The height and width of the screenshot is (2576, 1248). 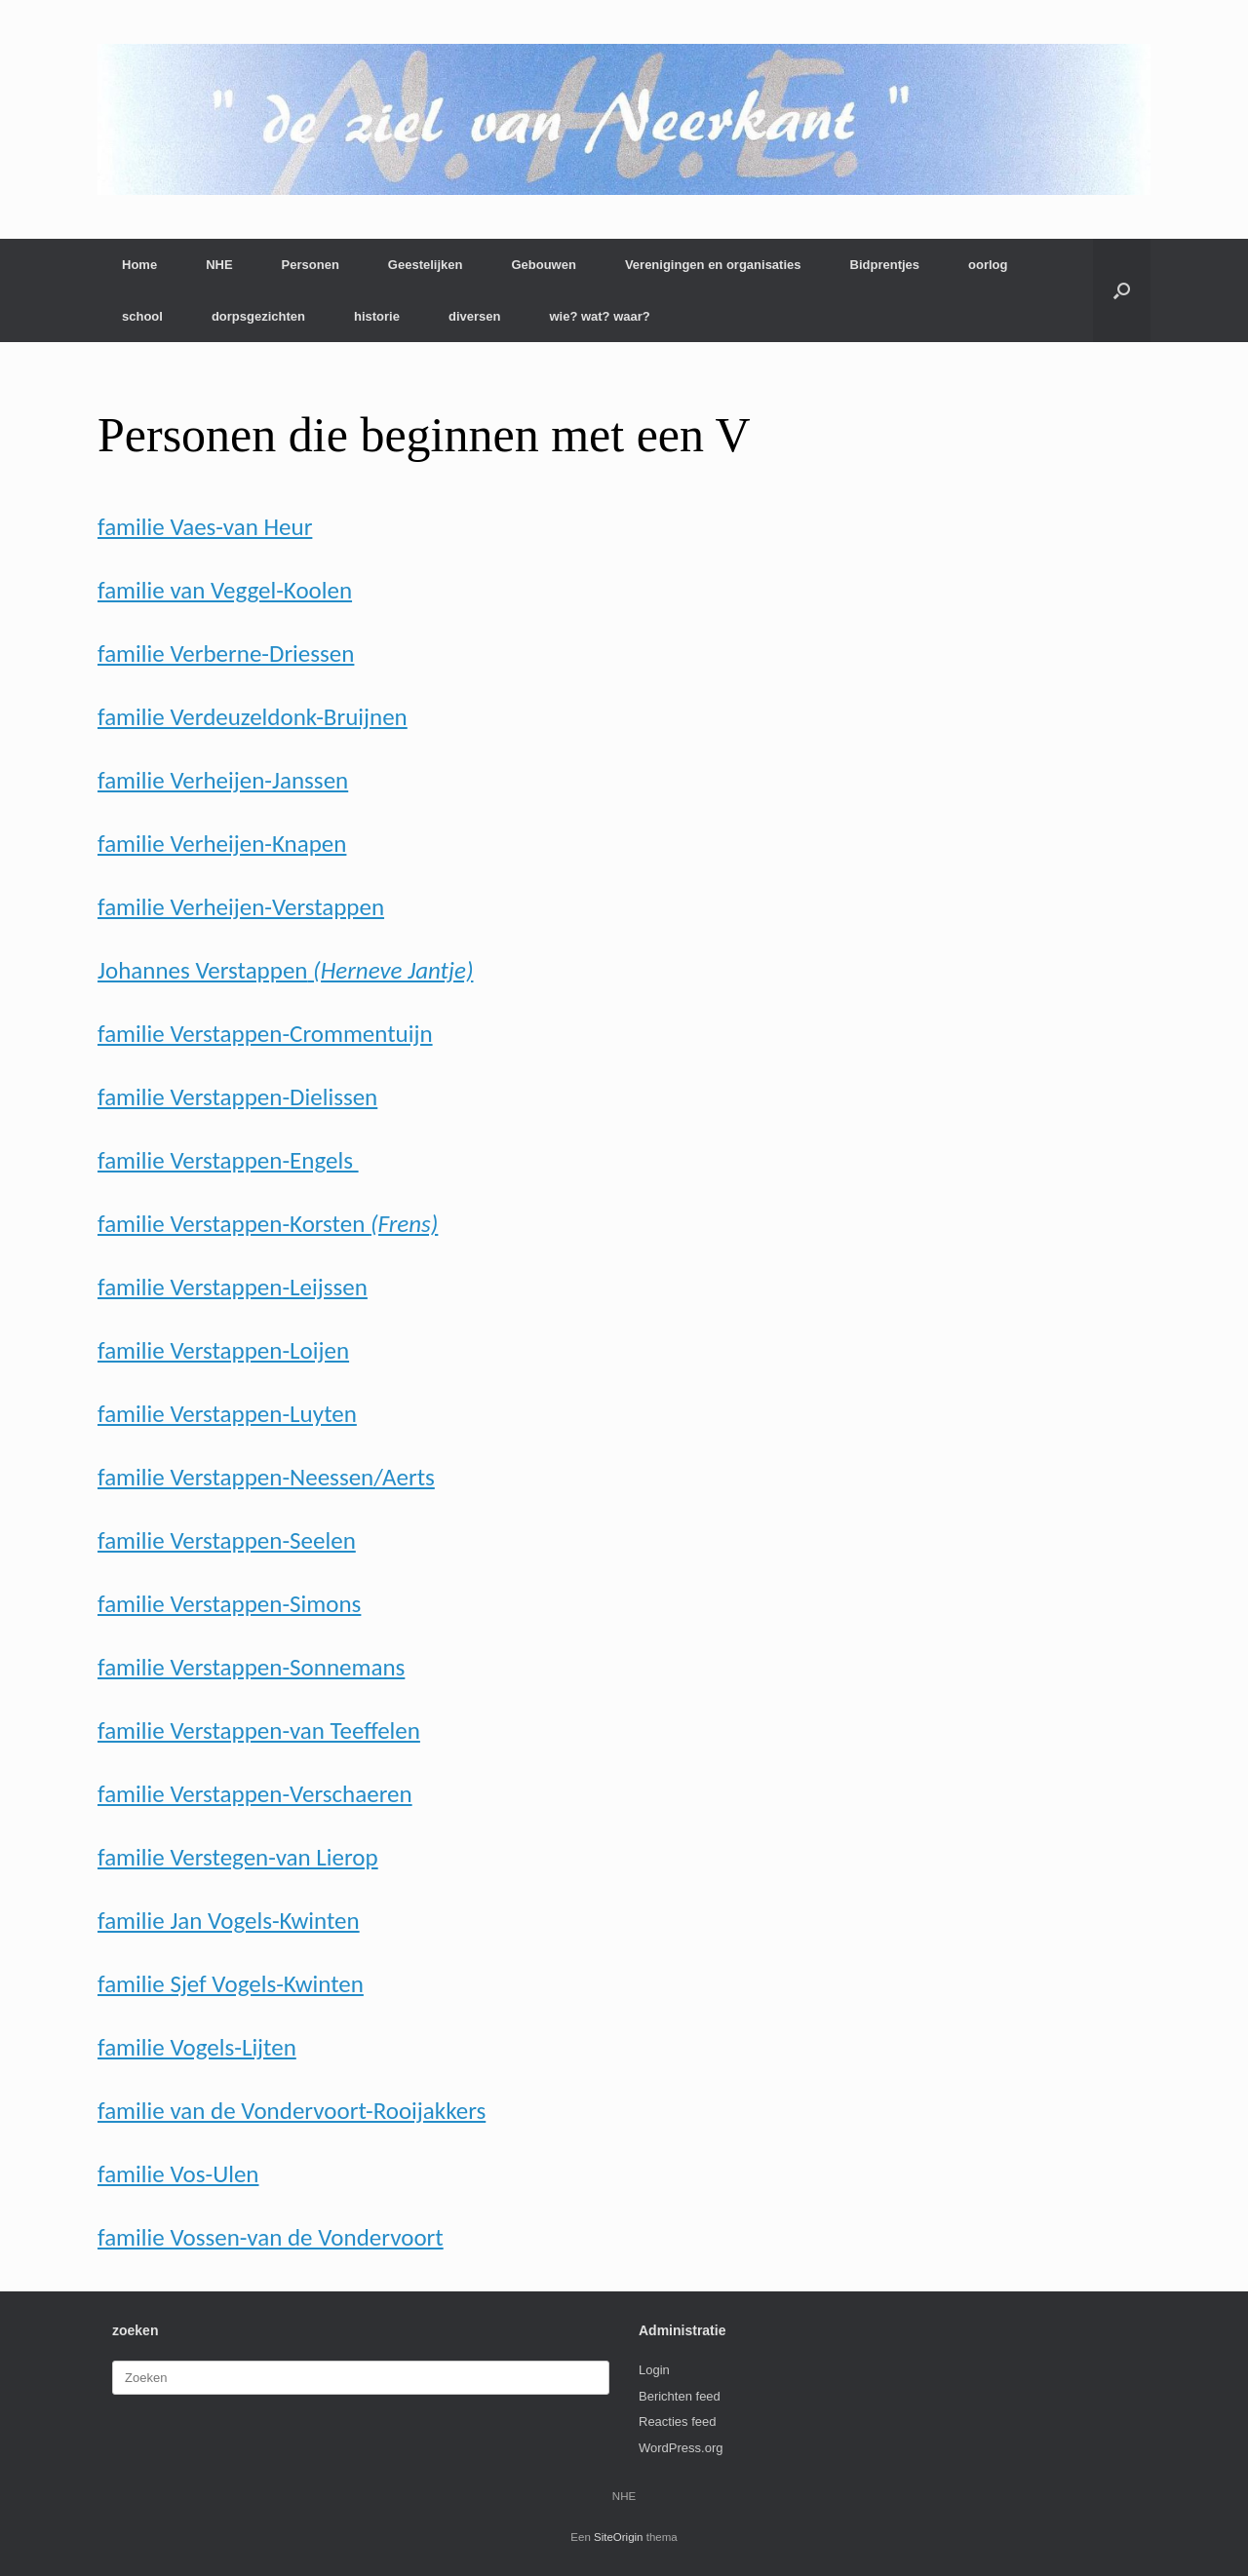 I want to click on familie Vaes-van Heur, so click(x=205, y=527).